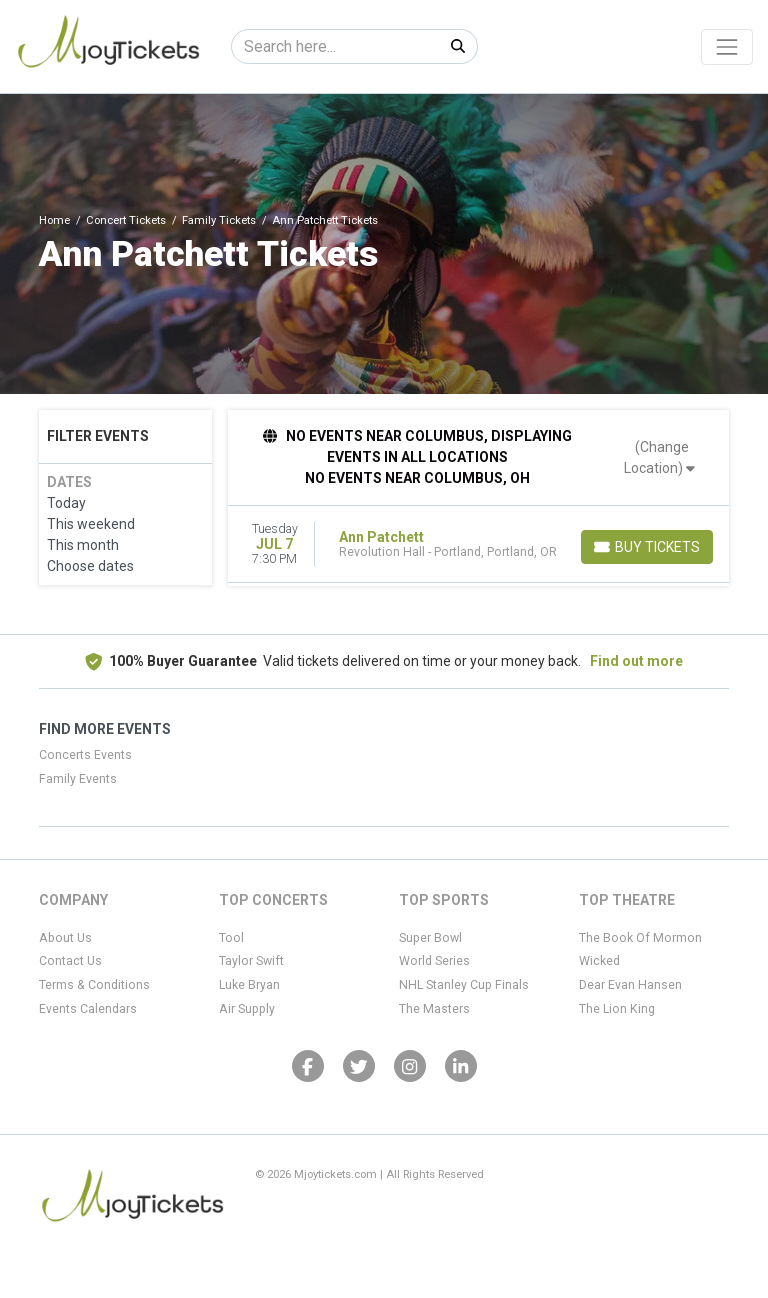  Describe the element at coordinates (659, 457) in the screenshot. I see `(Change Location)` at that location.